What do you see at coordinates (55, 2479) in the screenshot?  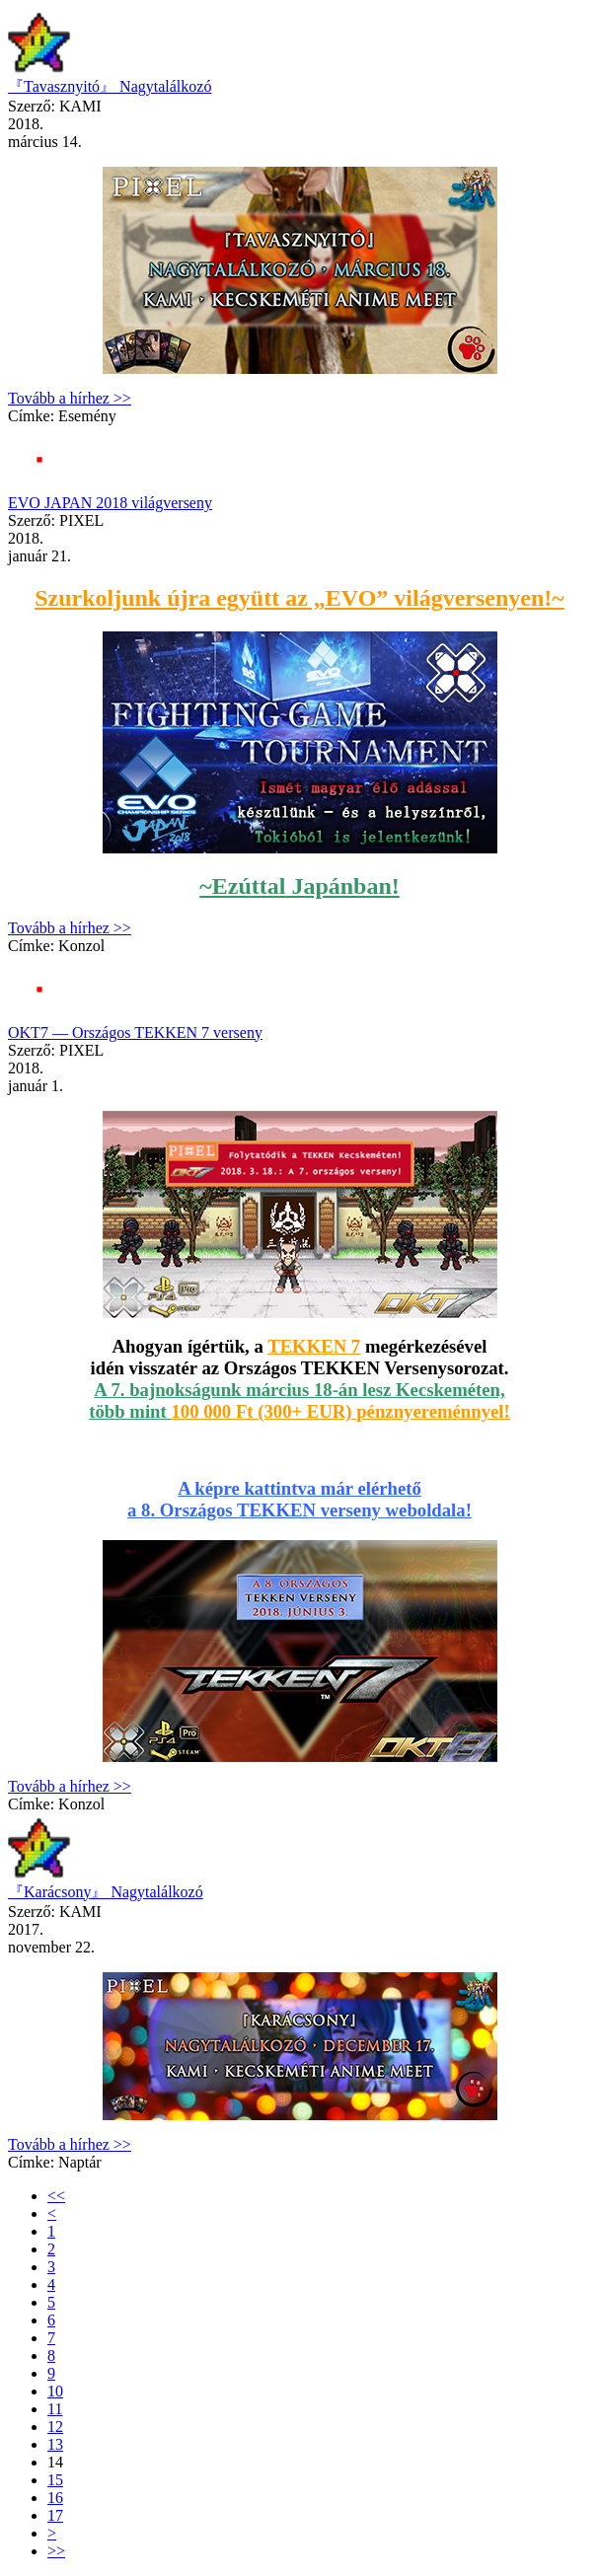 I see `15` at bounding box center [55, 2479].